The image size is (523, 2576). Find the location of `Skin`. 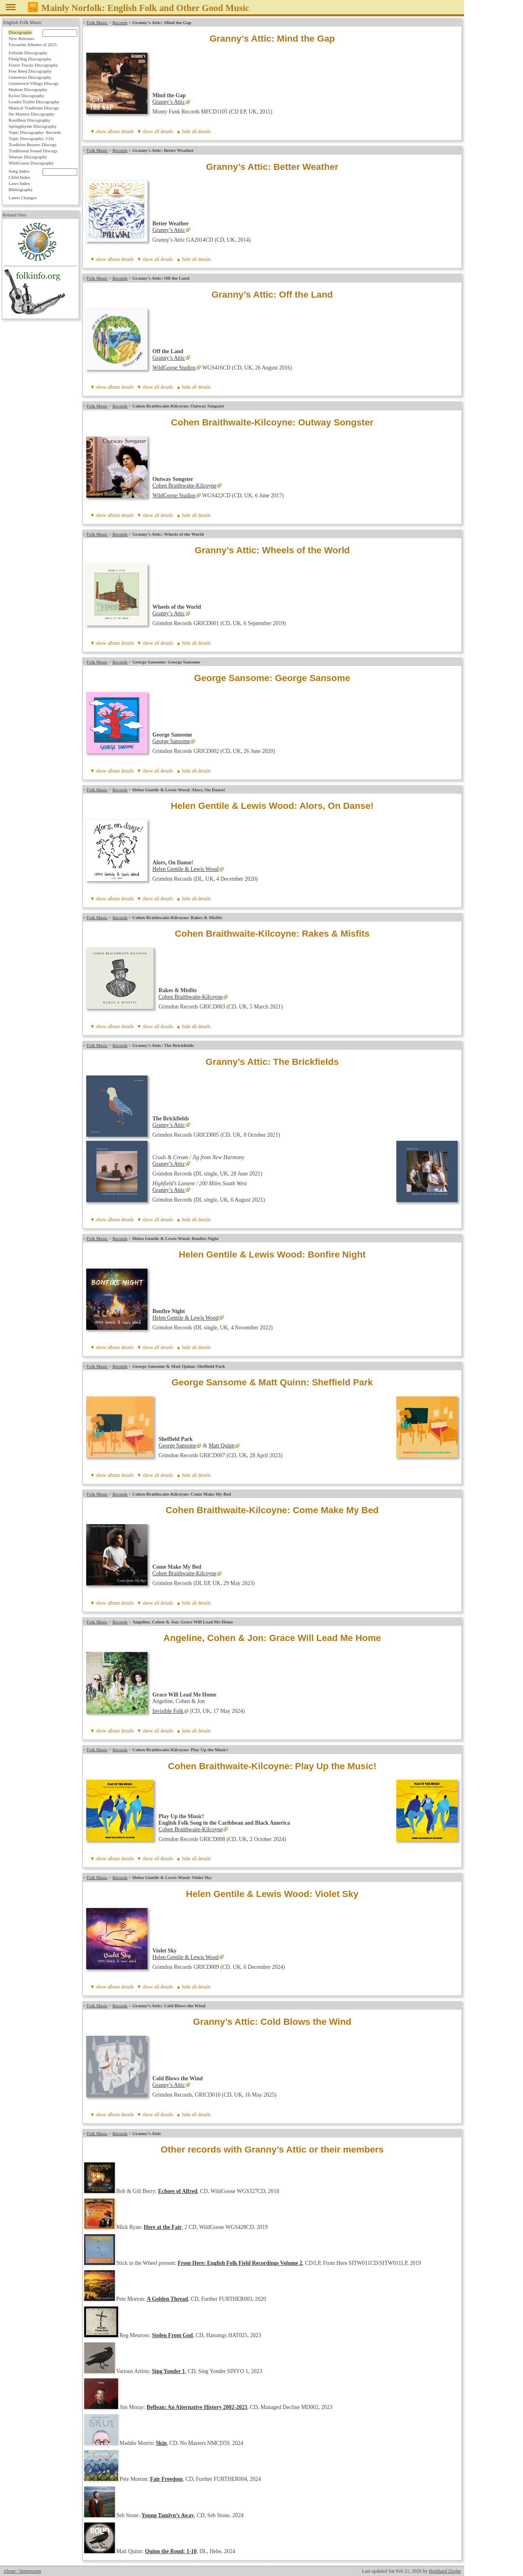

Skin is located at coordinates (161, 2443).